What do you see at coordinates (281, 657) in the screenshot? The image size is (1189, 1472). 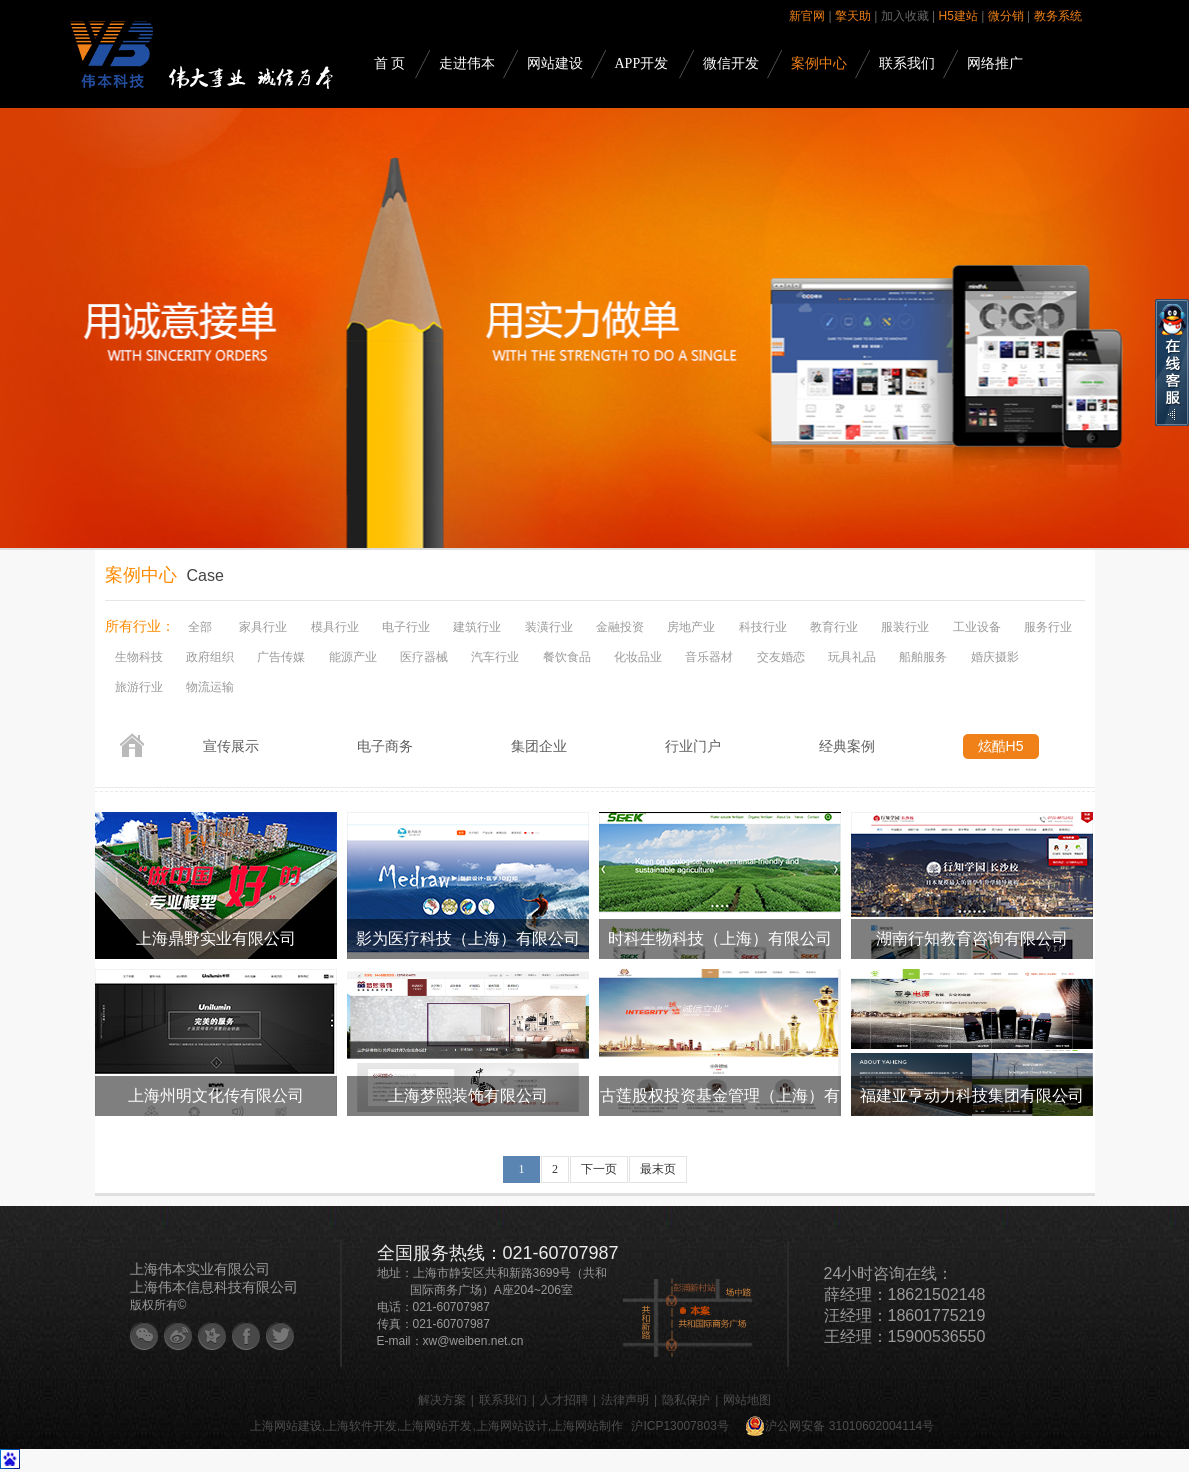 I see `广告传媒` at bounding box center [281, 657].